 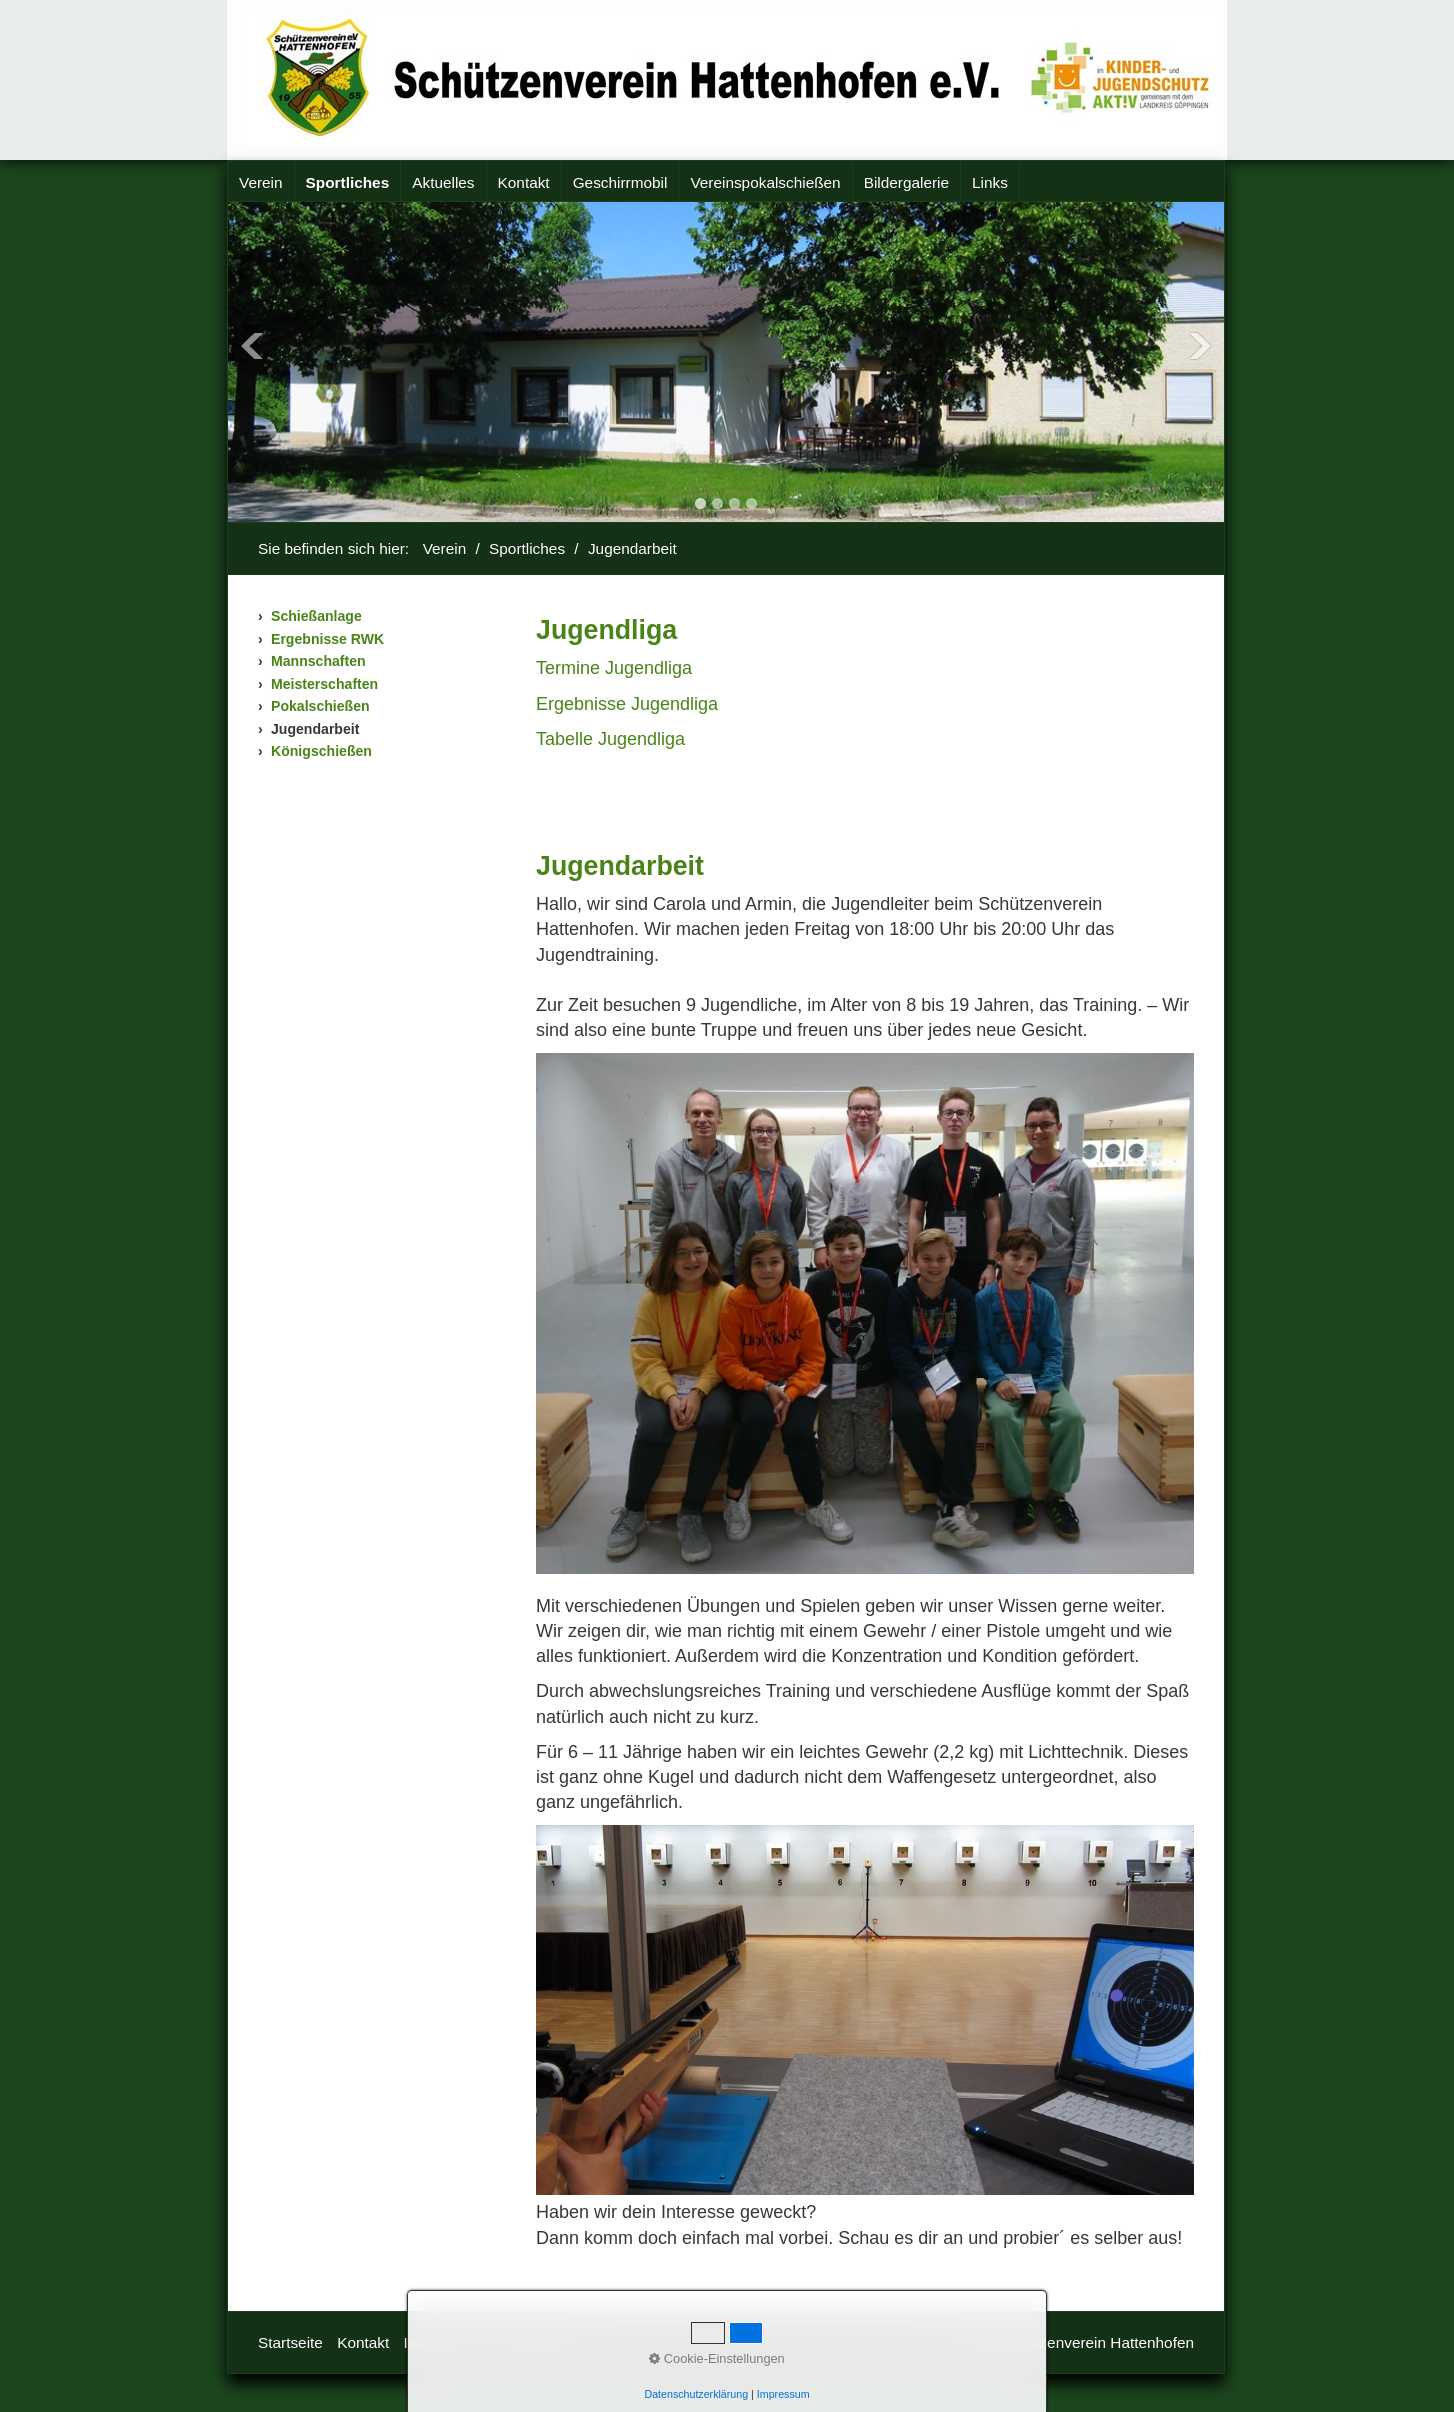 What do you see at coordinates (261, 182) in the screenshot?
I see `Verein` at bounding box center [261, 182].